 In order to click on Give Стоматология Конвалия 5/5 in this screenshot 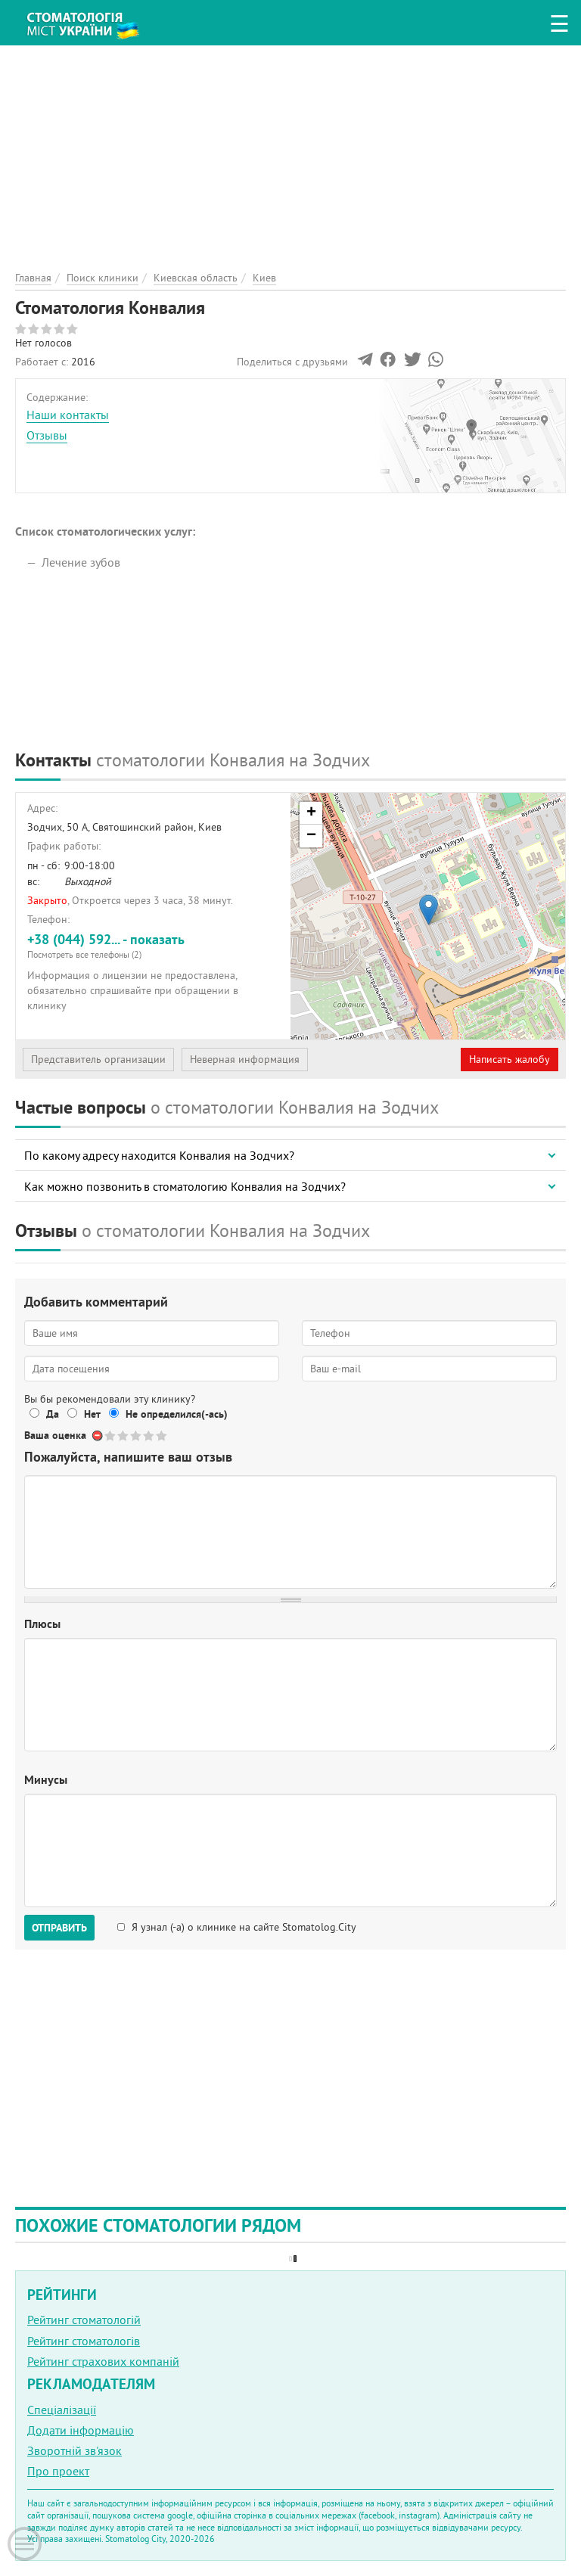, I will do `click(162, 1435)`.